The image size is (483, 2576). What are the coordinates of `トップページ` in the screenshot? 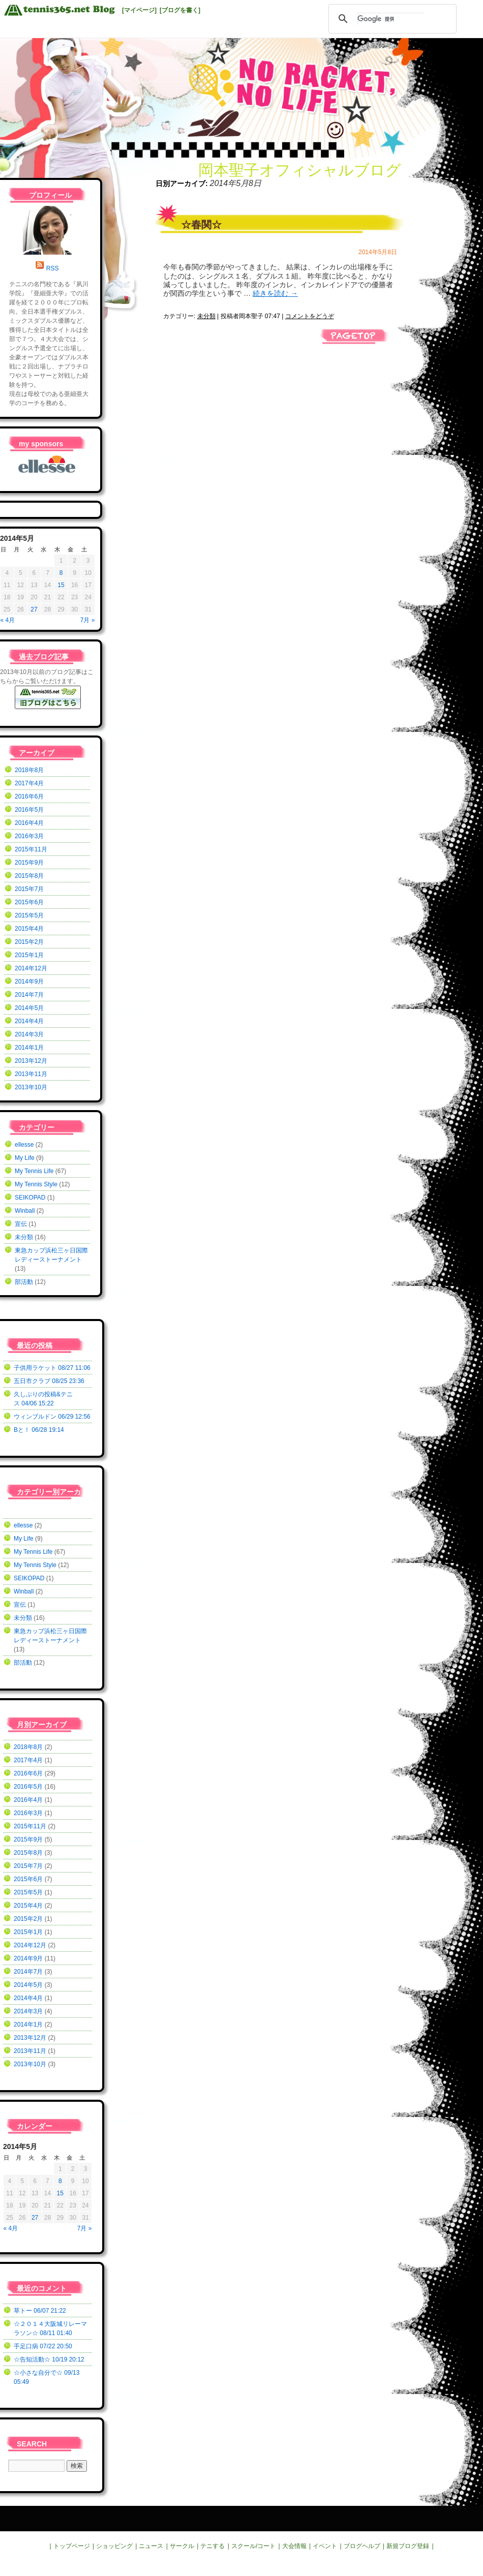 It's located at (71, 2546).